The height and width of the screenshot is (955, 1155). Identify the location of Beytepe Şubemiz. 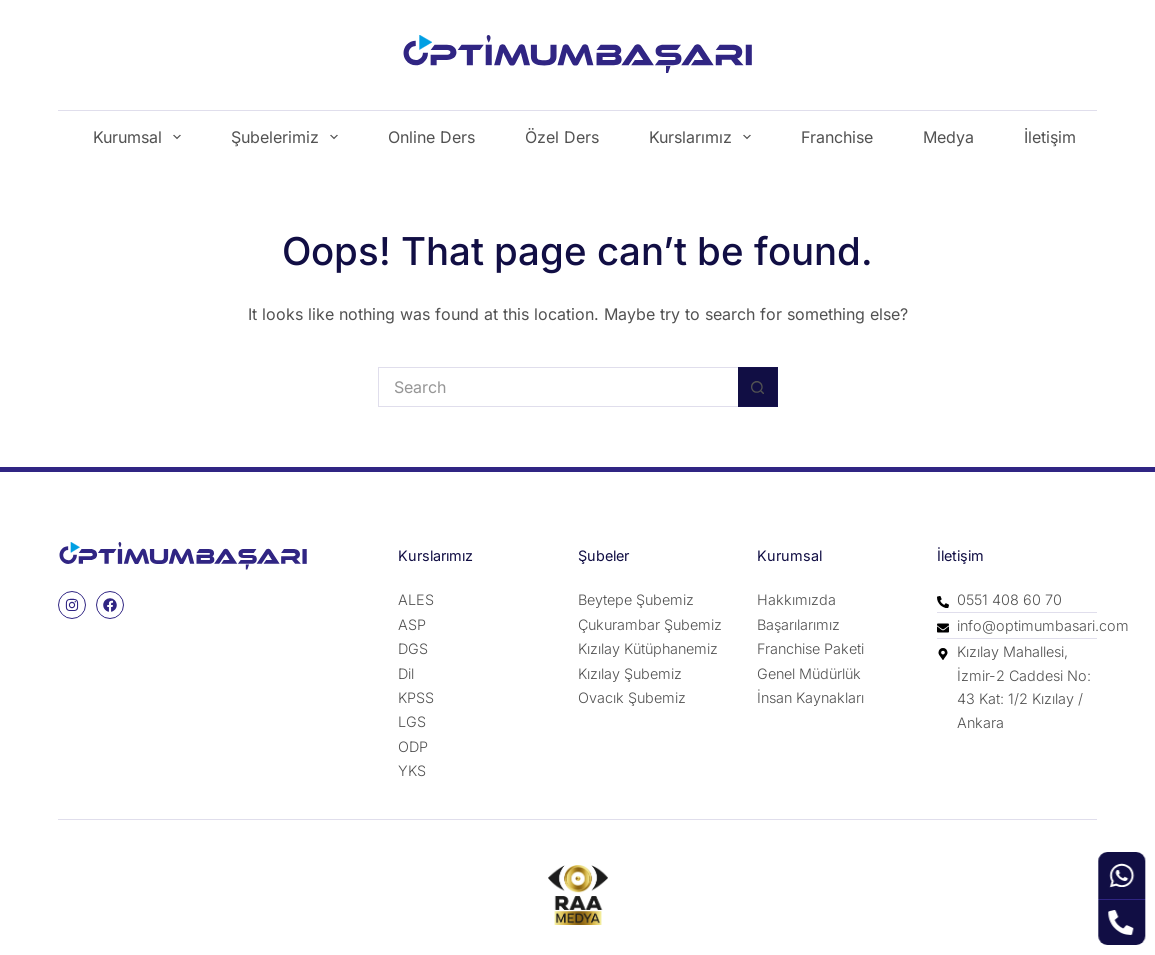
(636, 599).